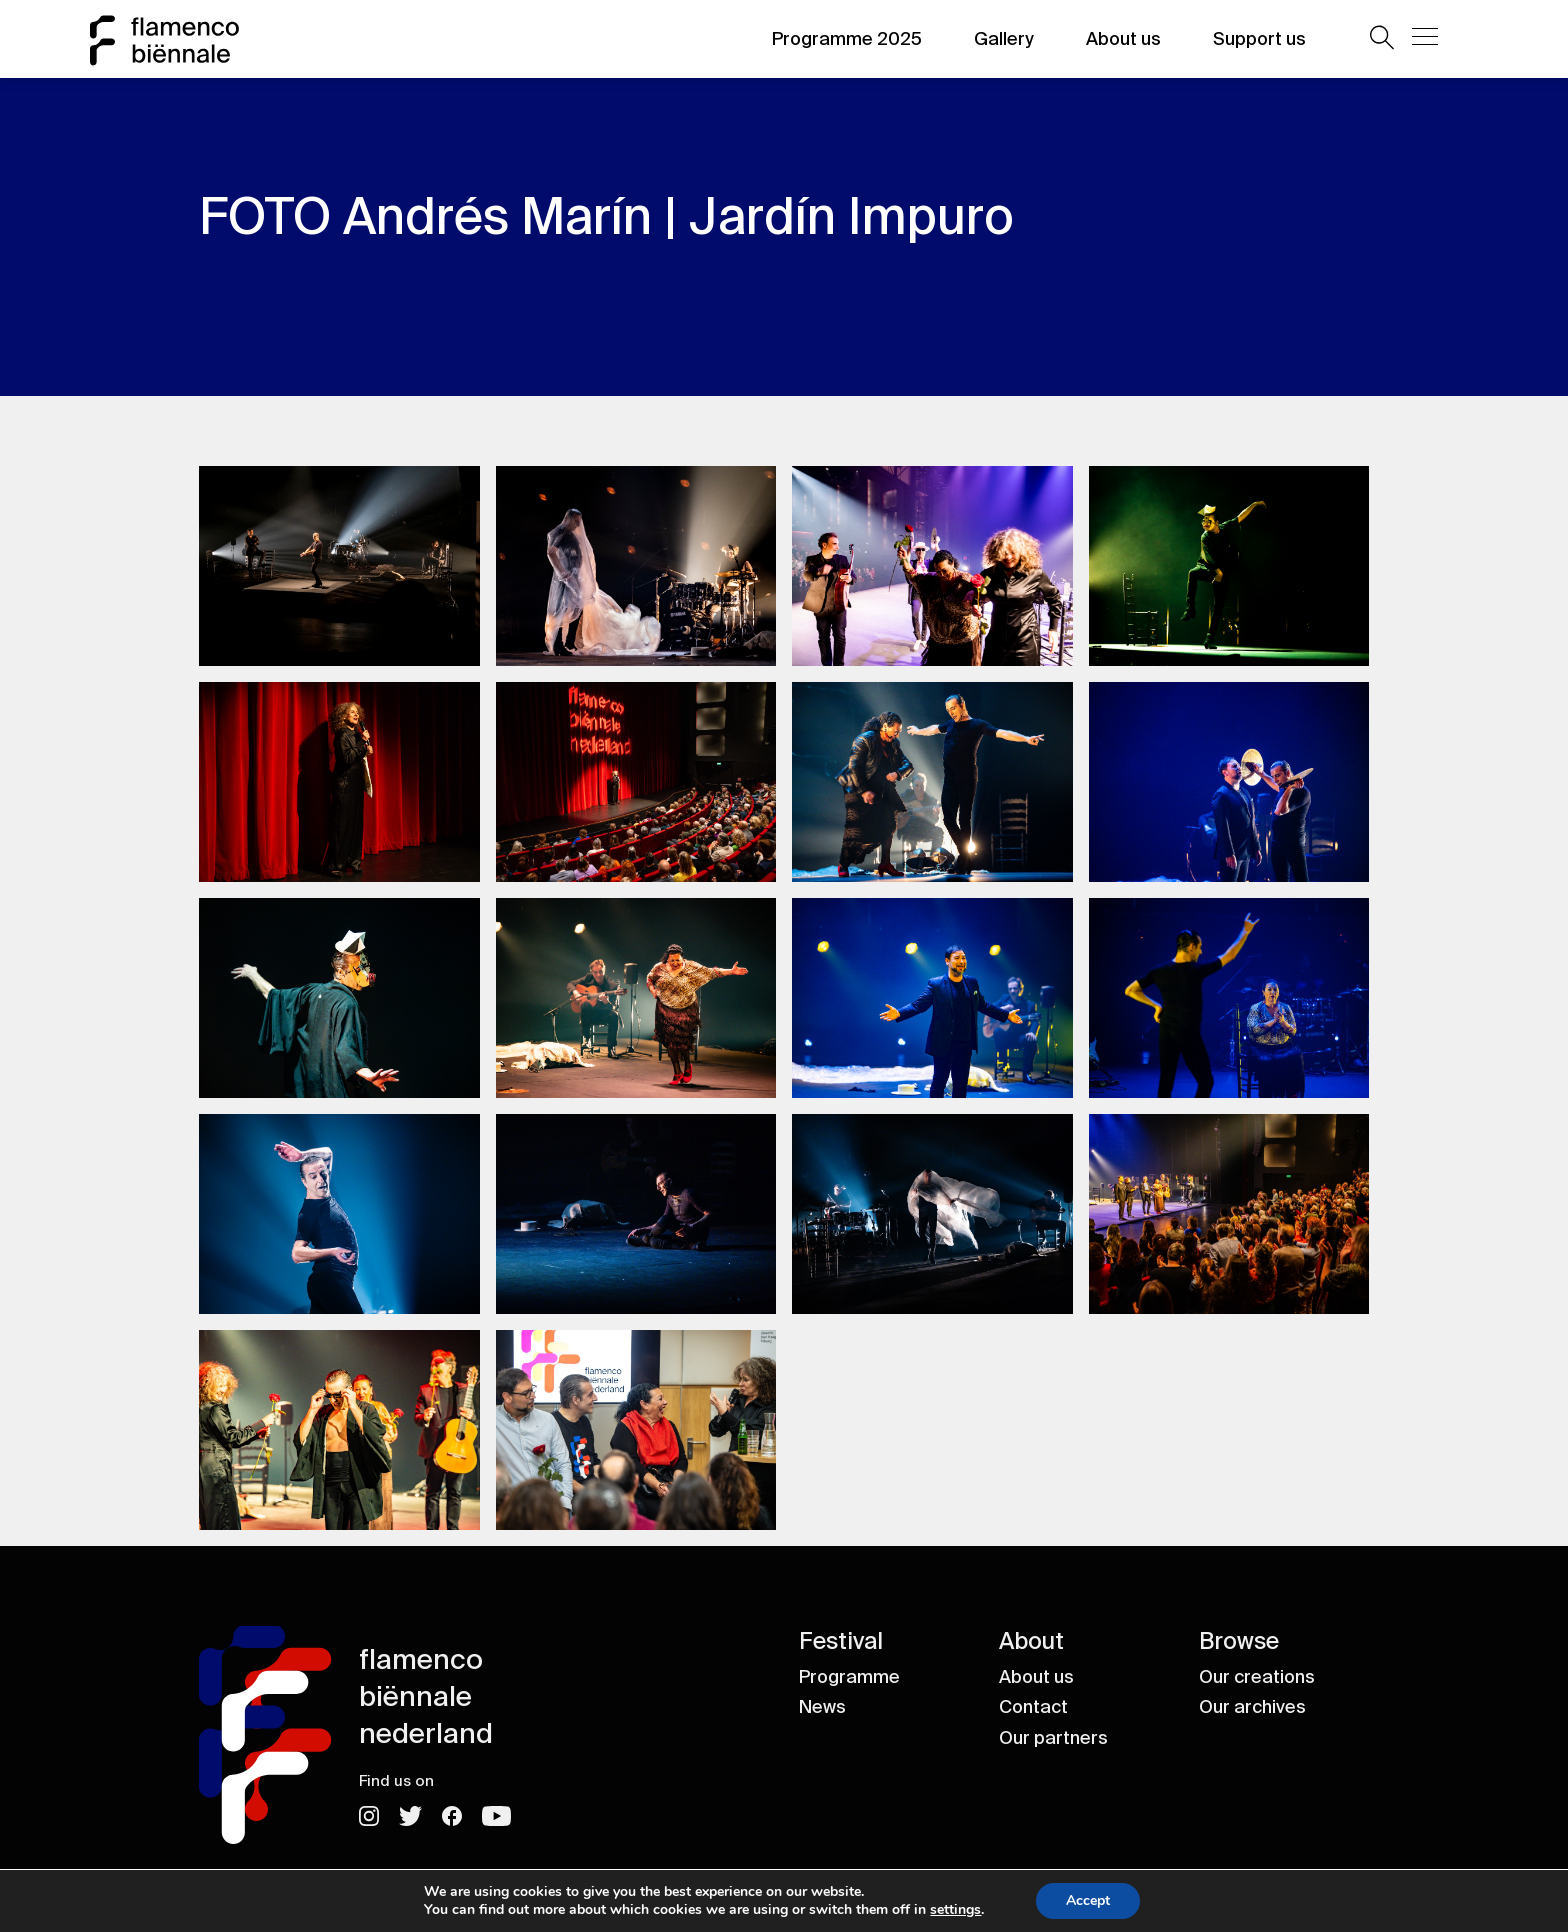  What do you see at coordinates (849, 1677) in the screenshot?
I see `Programme` at bounding box center [849, 1677].